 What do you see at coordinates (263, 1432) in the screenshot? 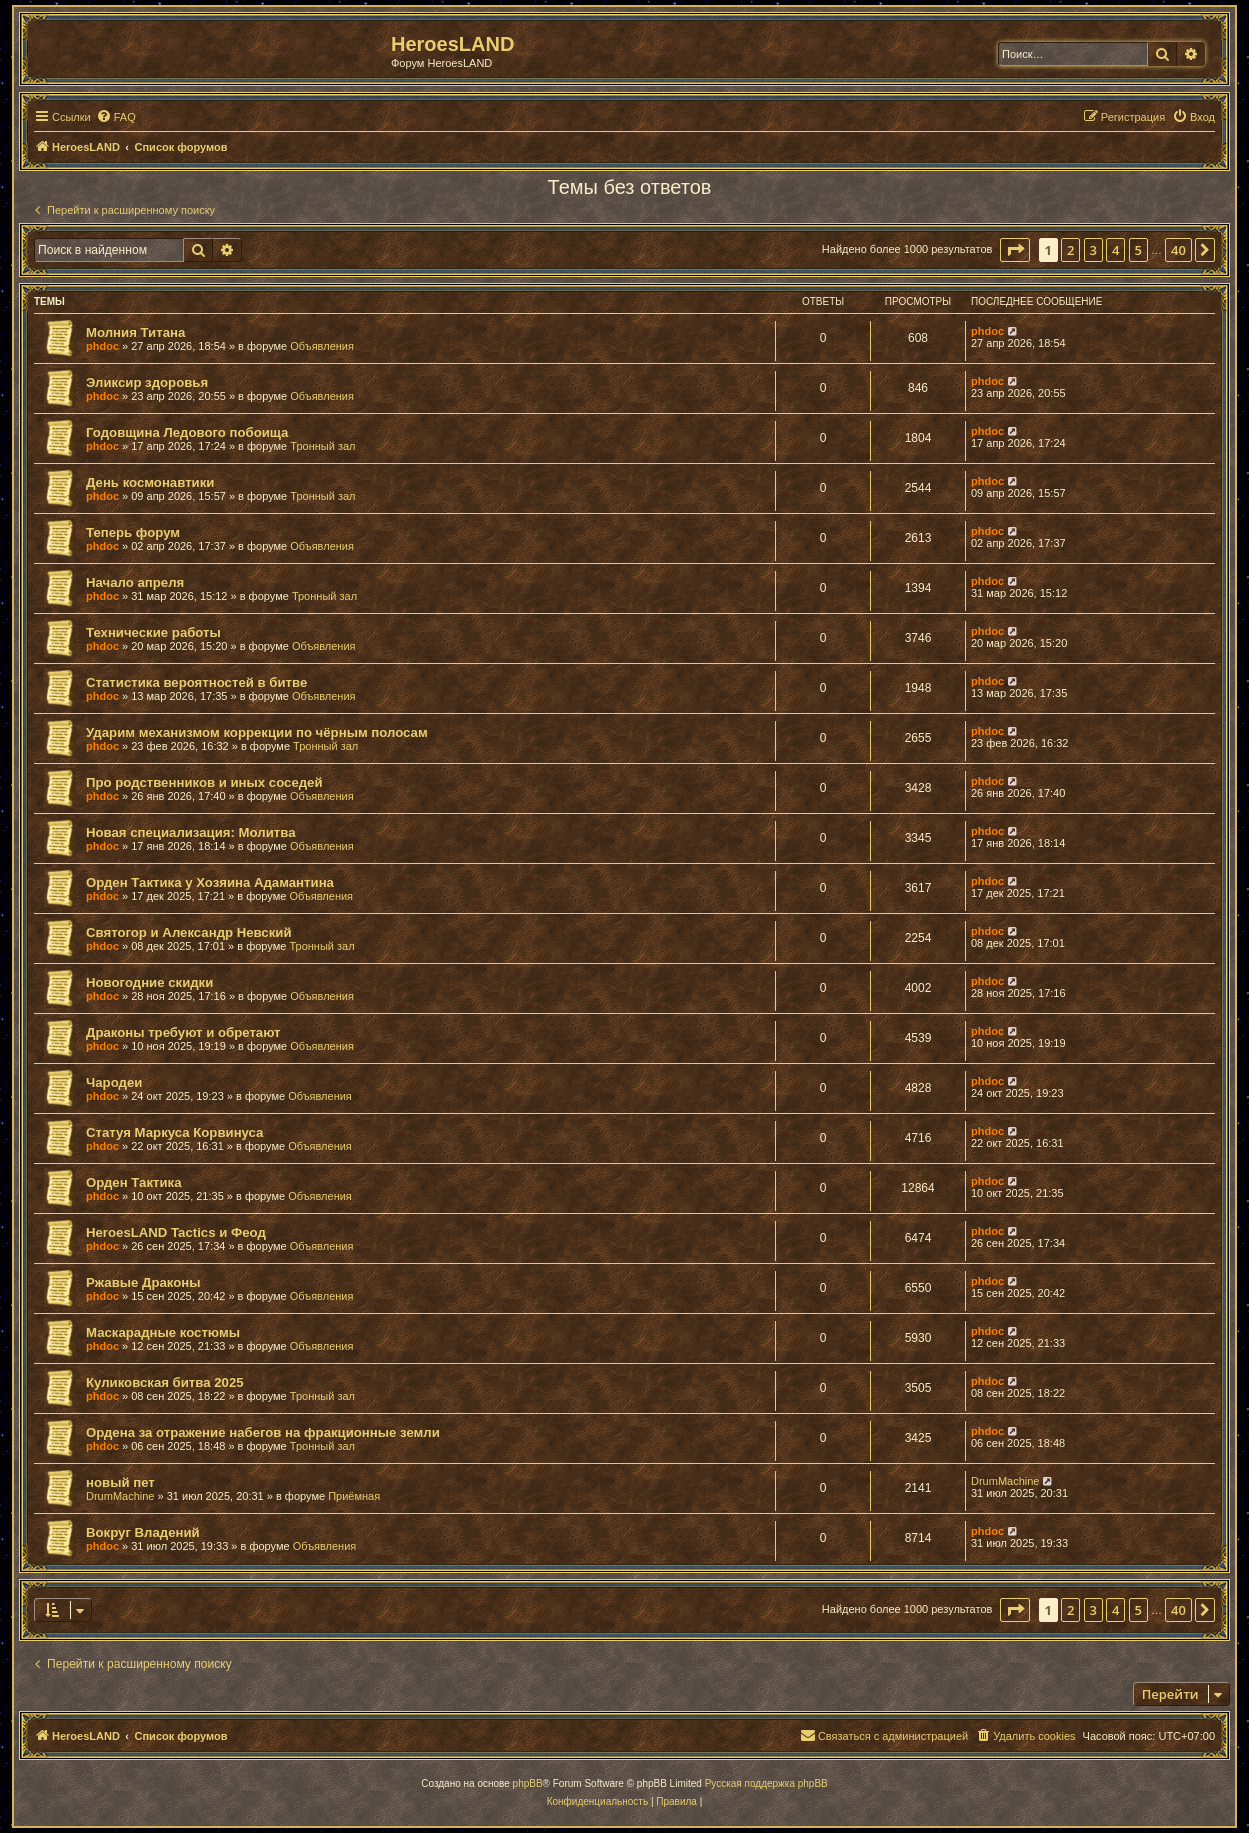
I see `Ордена за отражение набегов на фракционные земли` at bounding box center [263, 1432].